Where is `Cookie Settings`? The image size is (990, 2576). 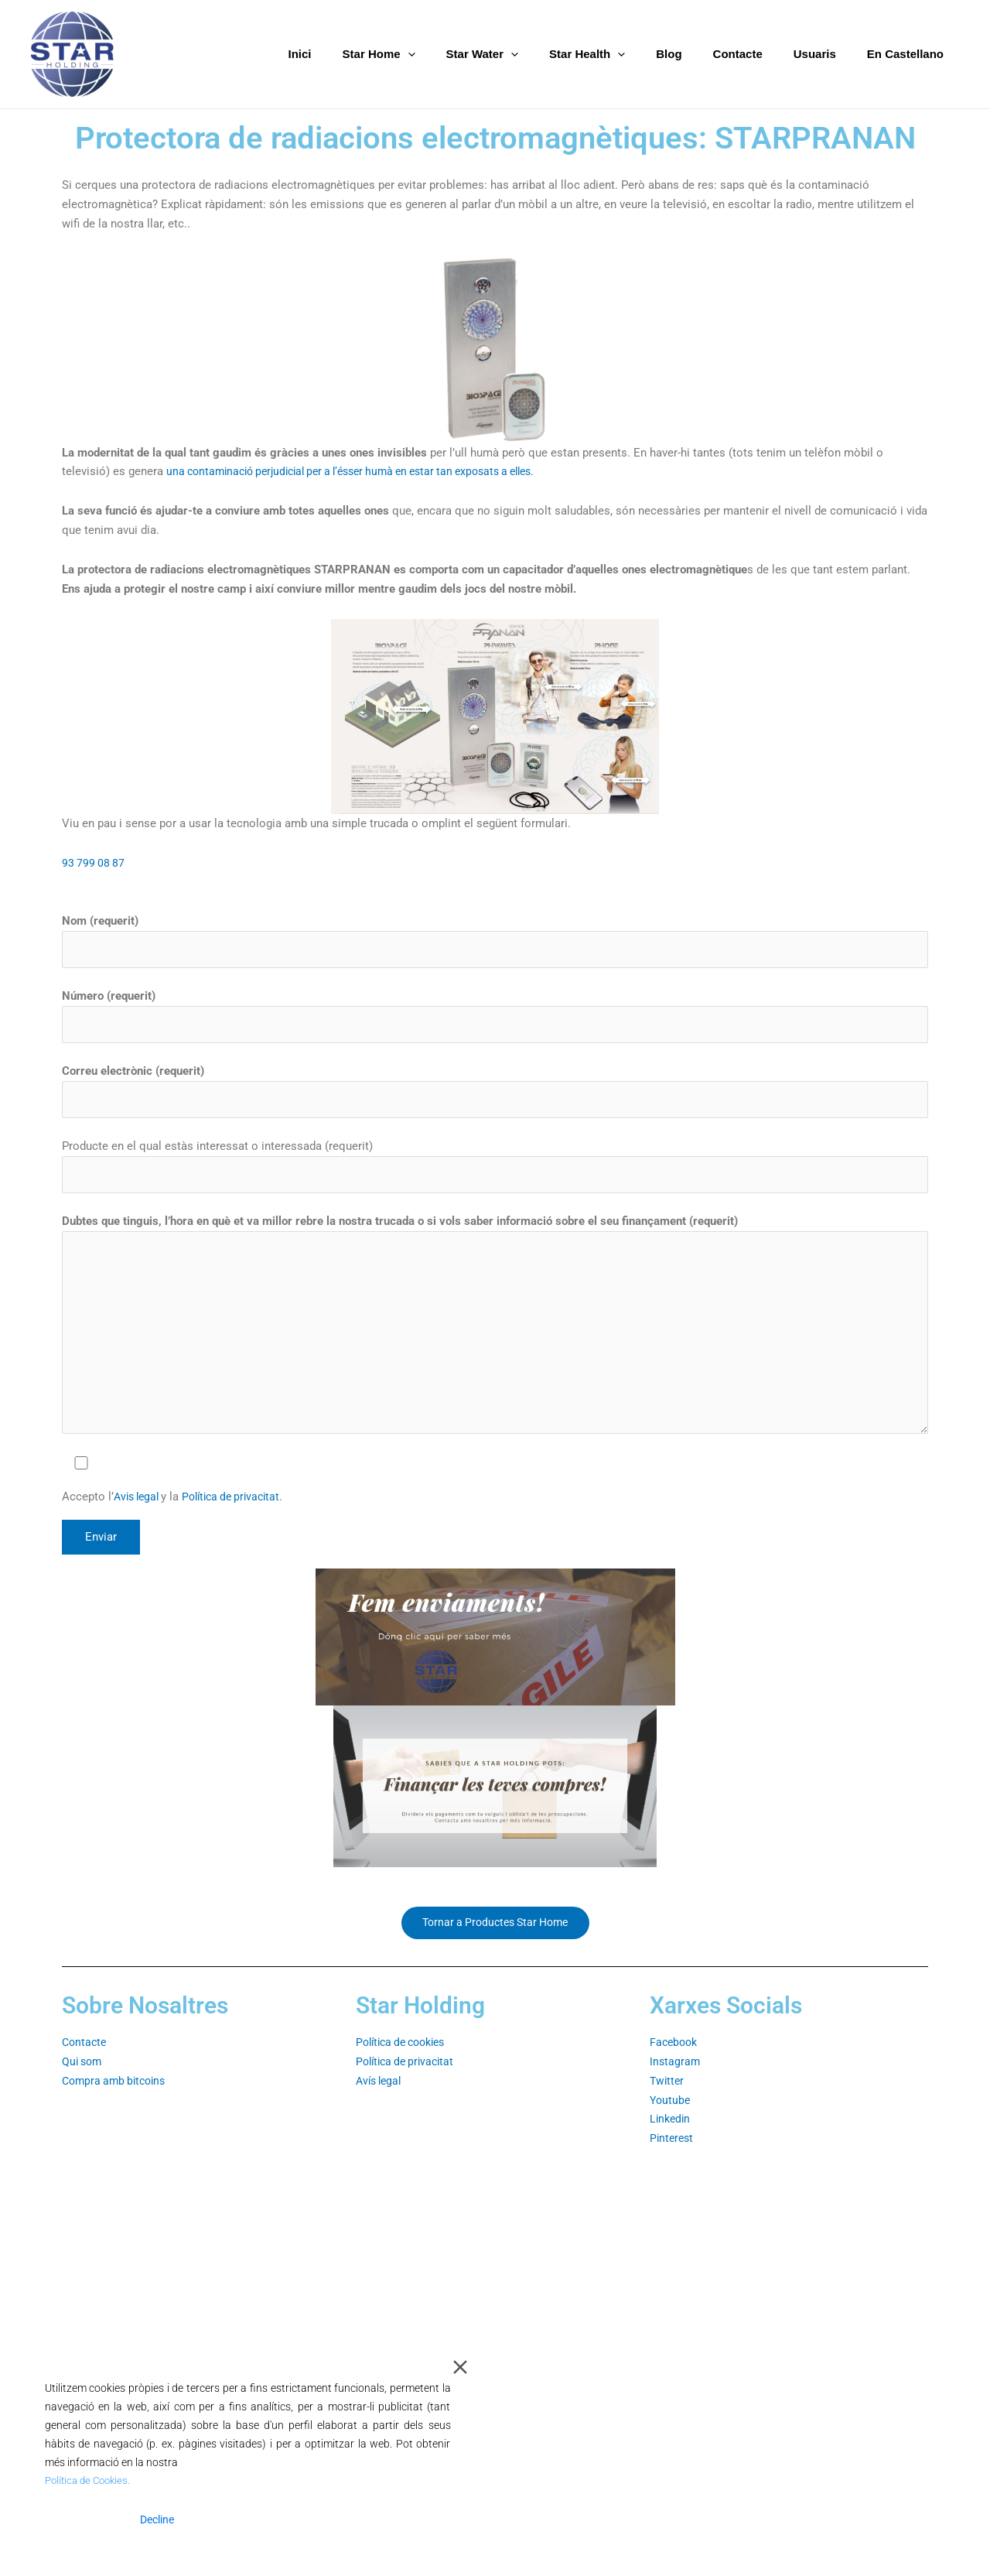
Cookie Settings is located at coordinates (404, 2519).